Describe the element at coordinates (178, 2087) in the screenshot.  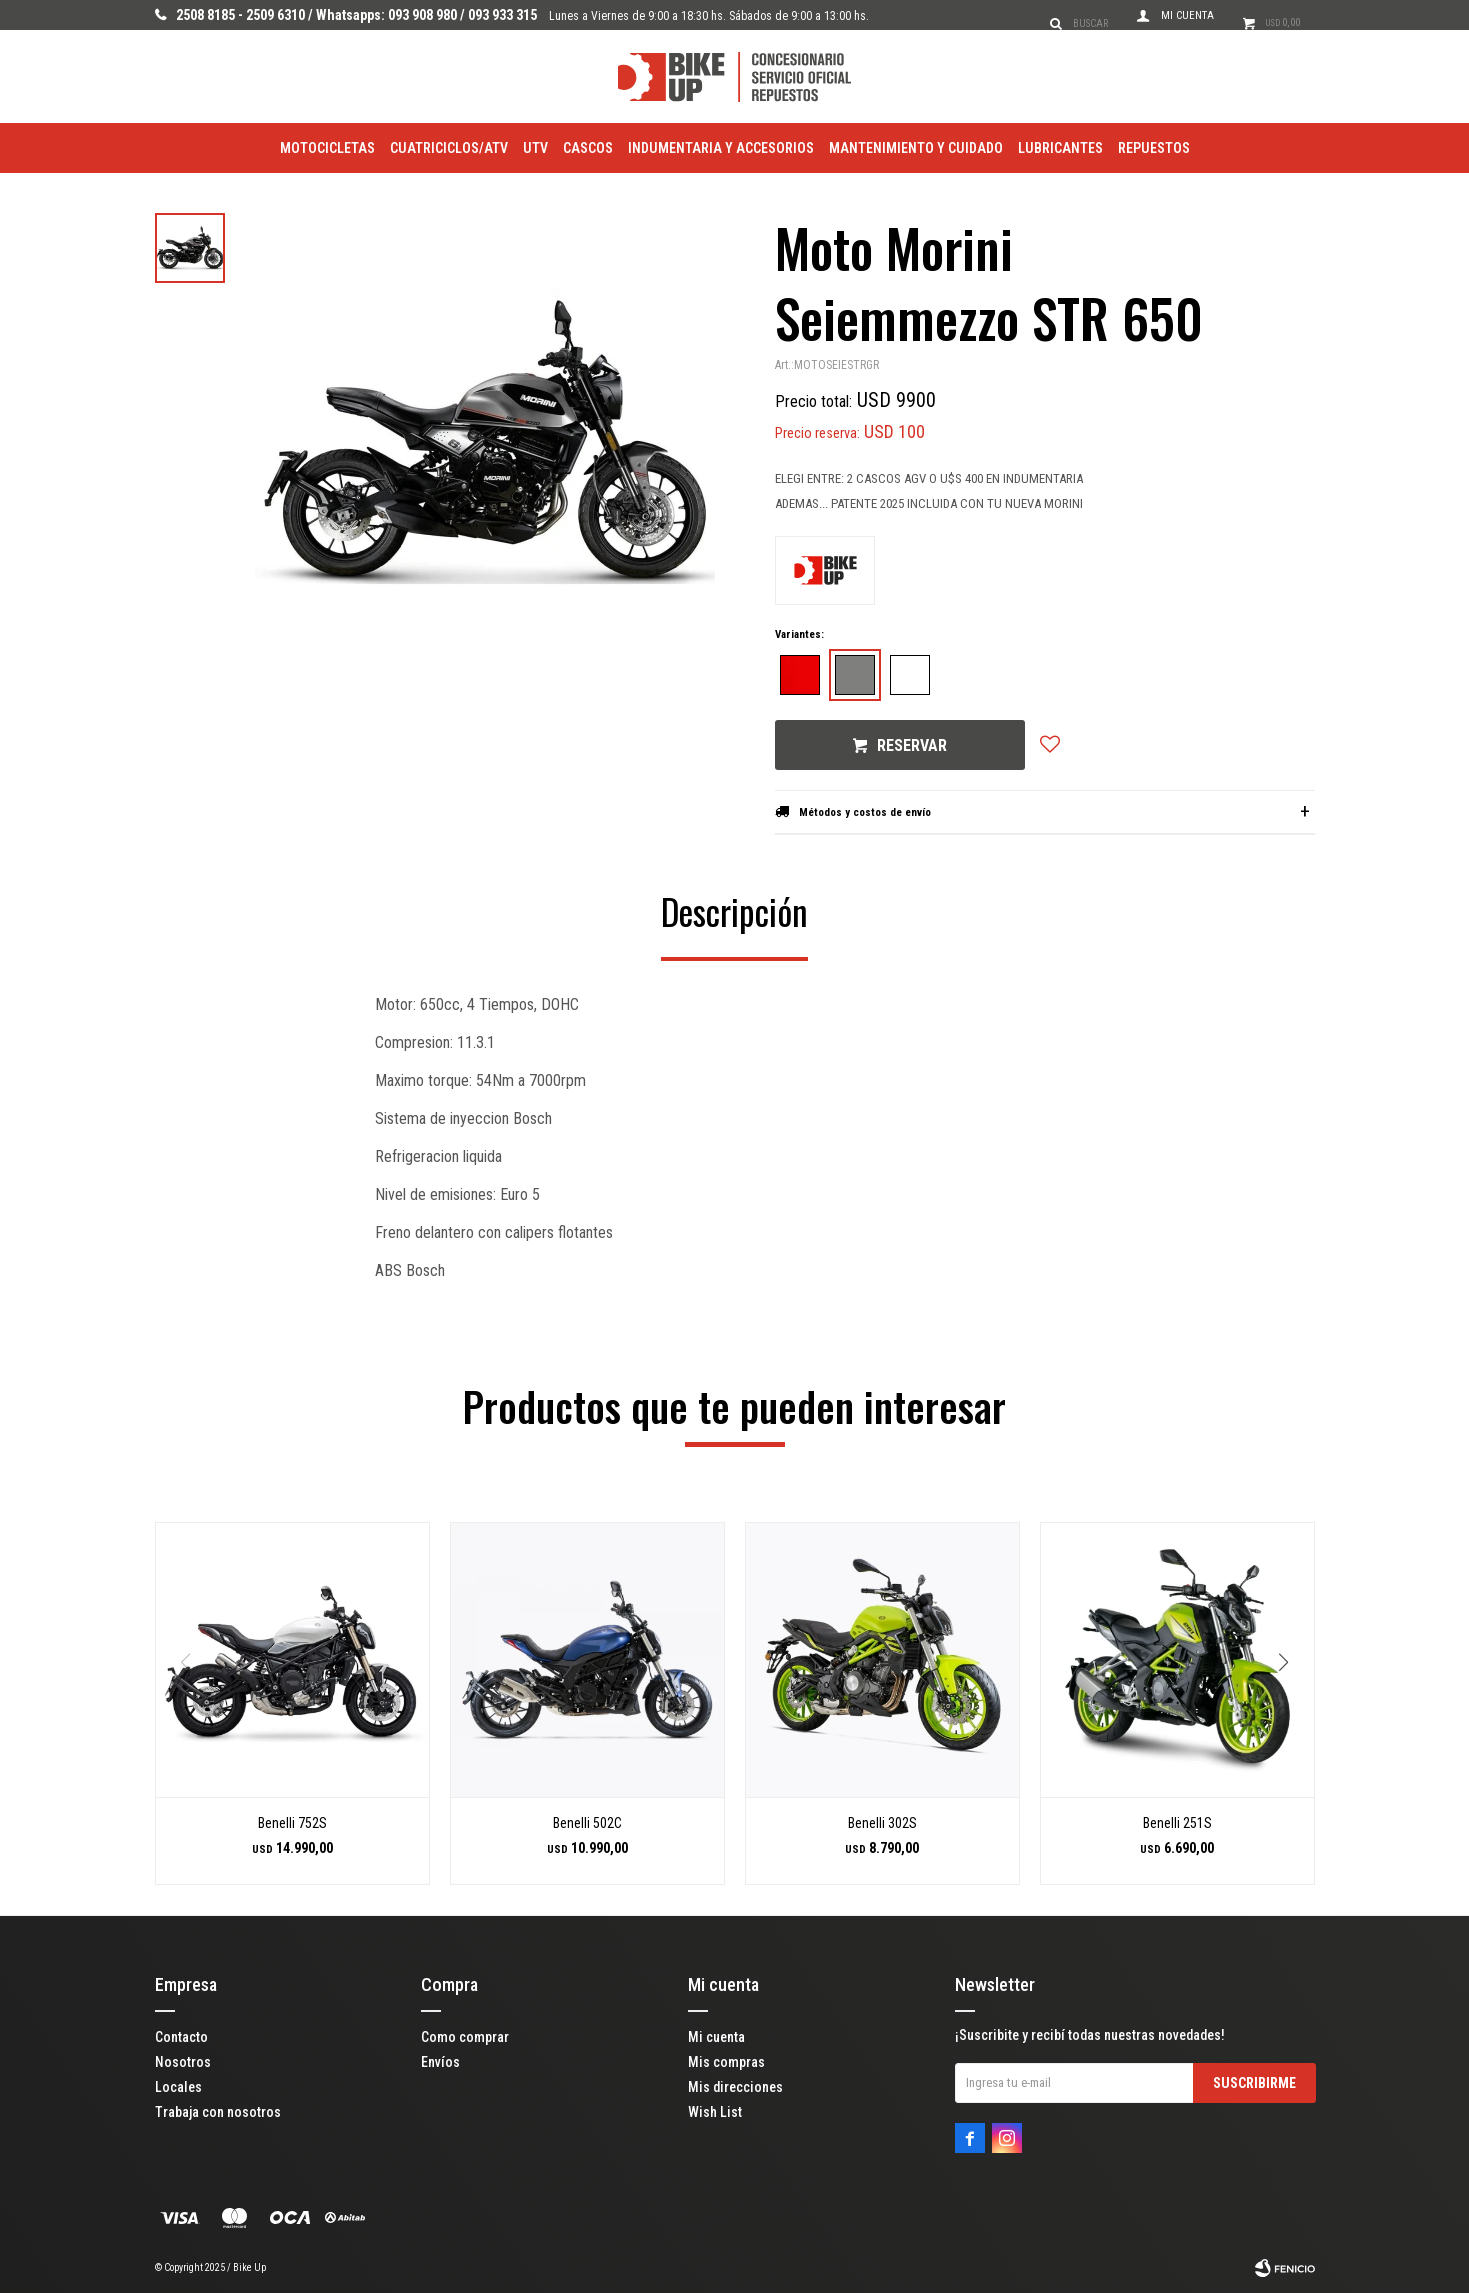
I see `Locales` at that location.